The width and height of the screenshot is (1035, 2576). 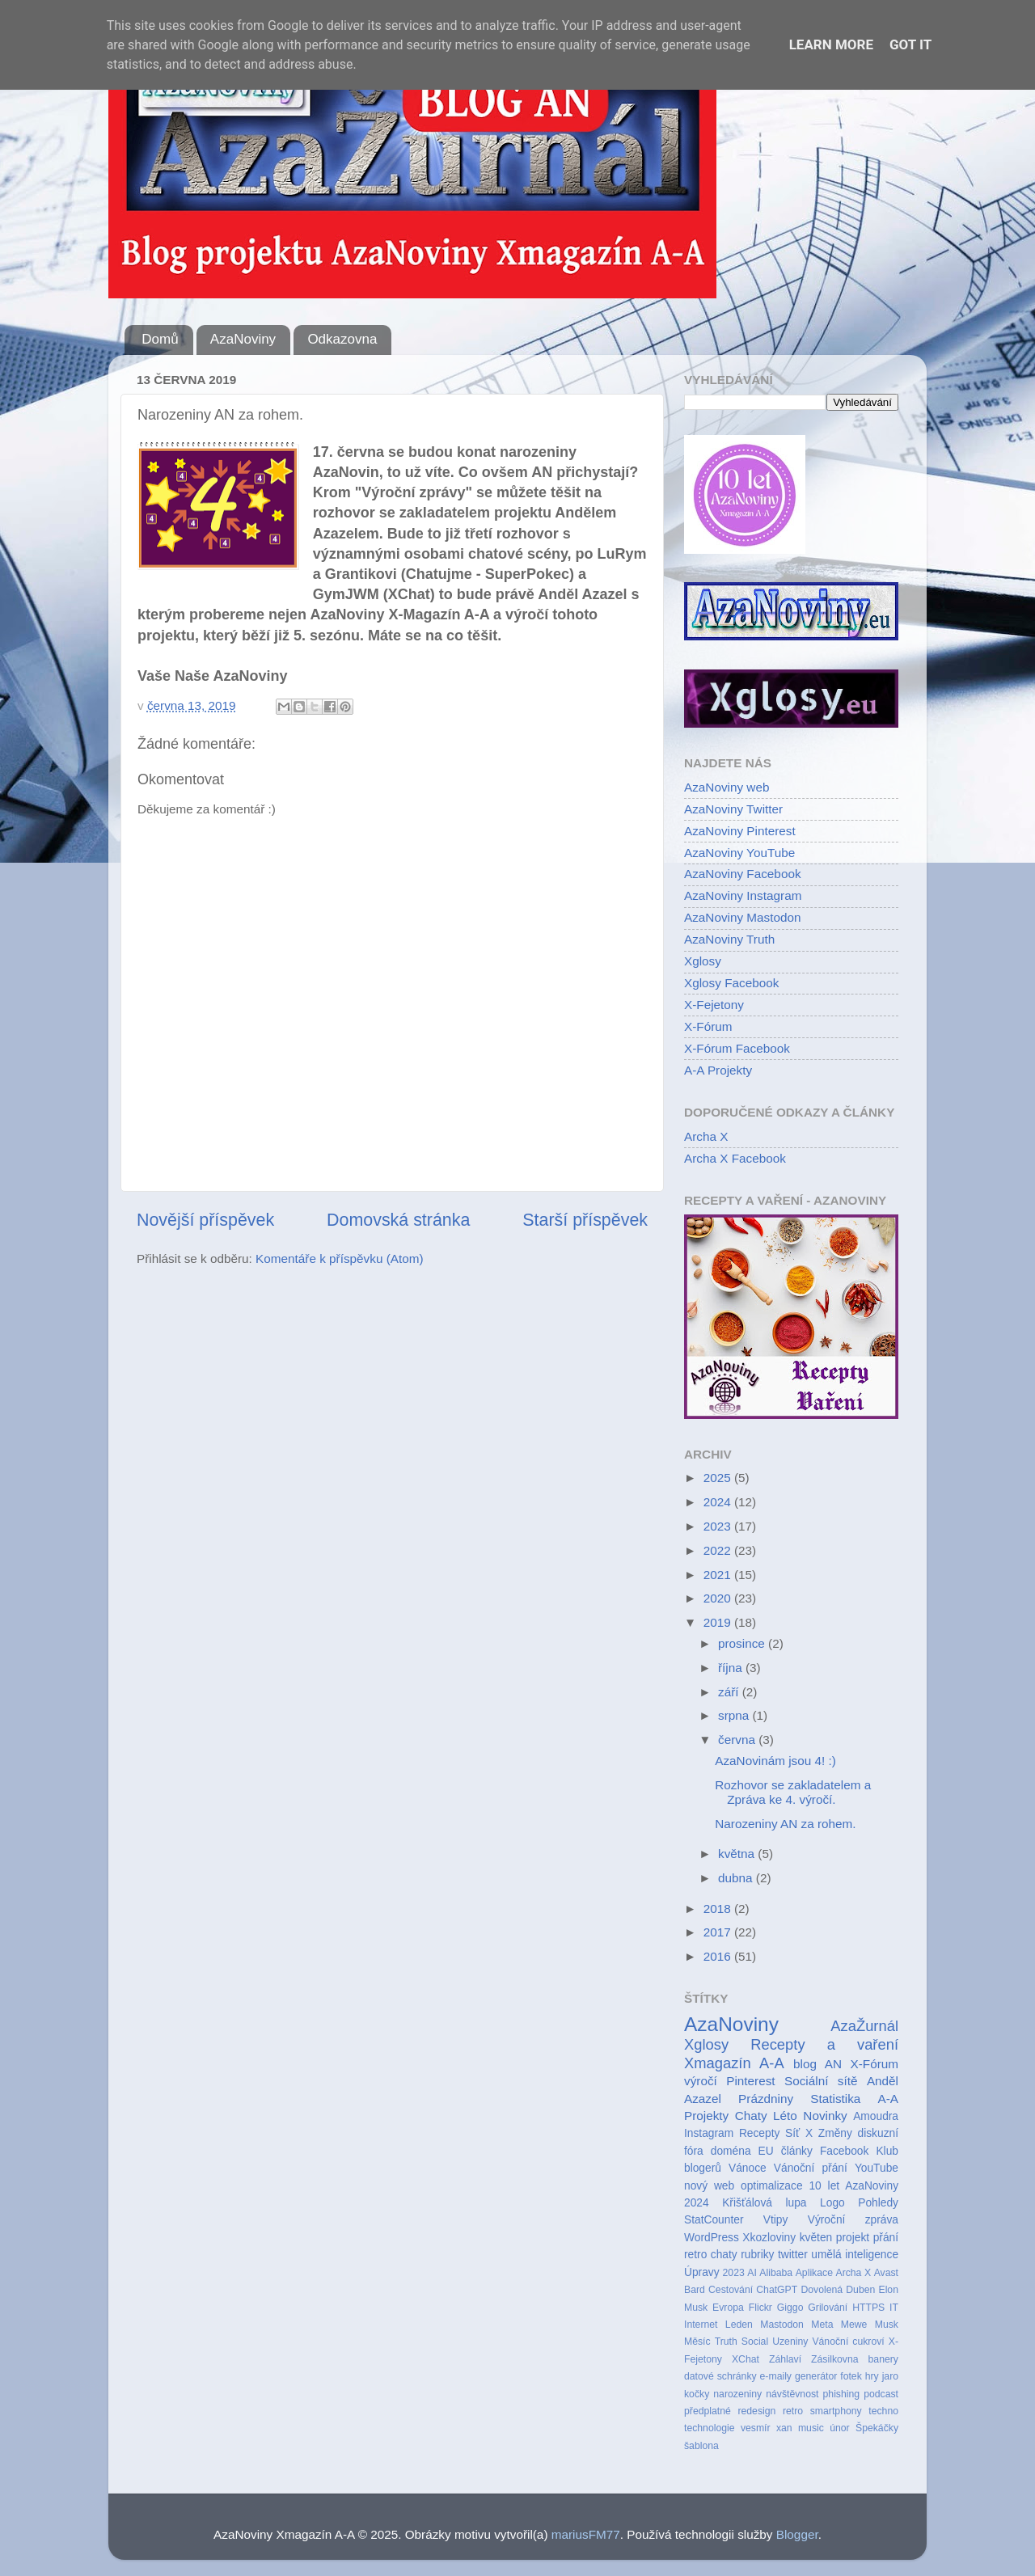 I want to click on X-Fórum, so click(x=708, y=1026).